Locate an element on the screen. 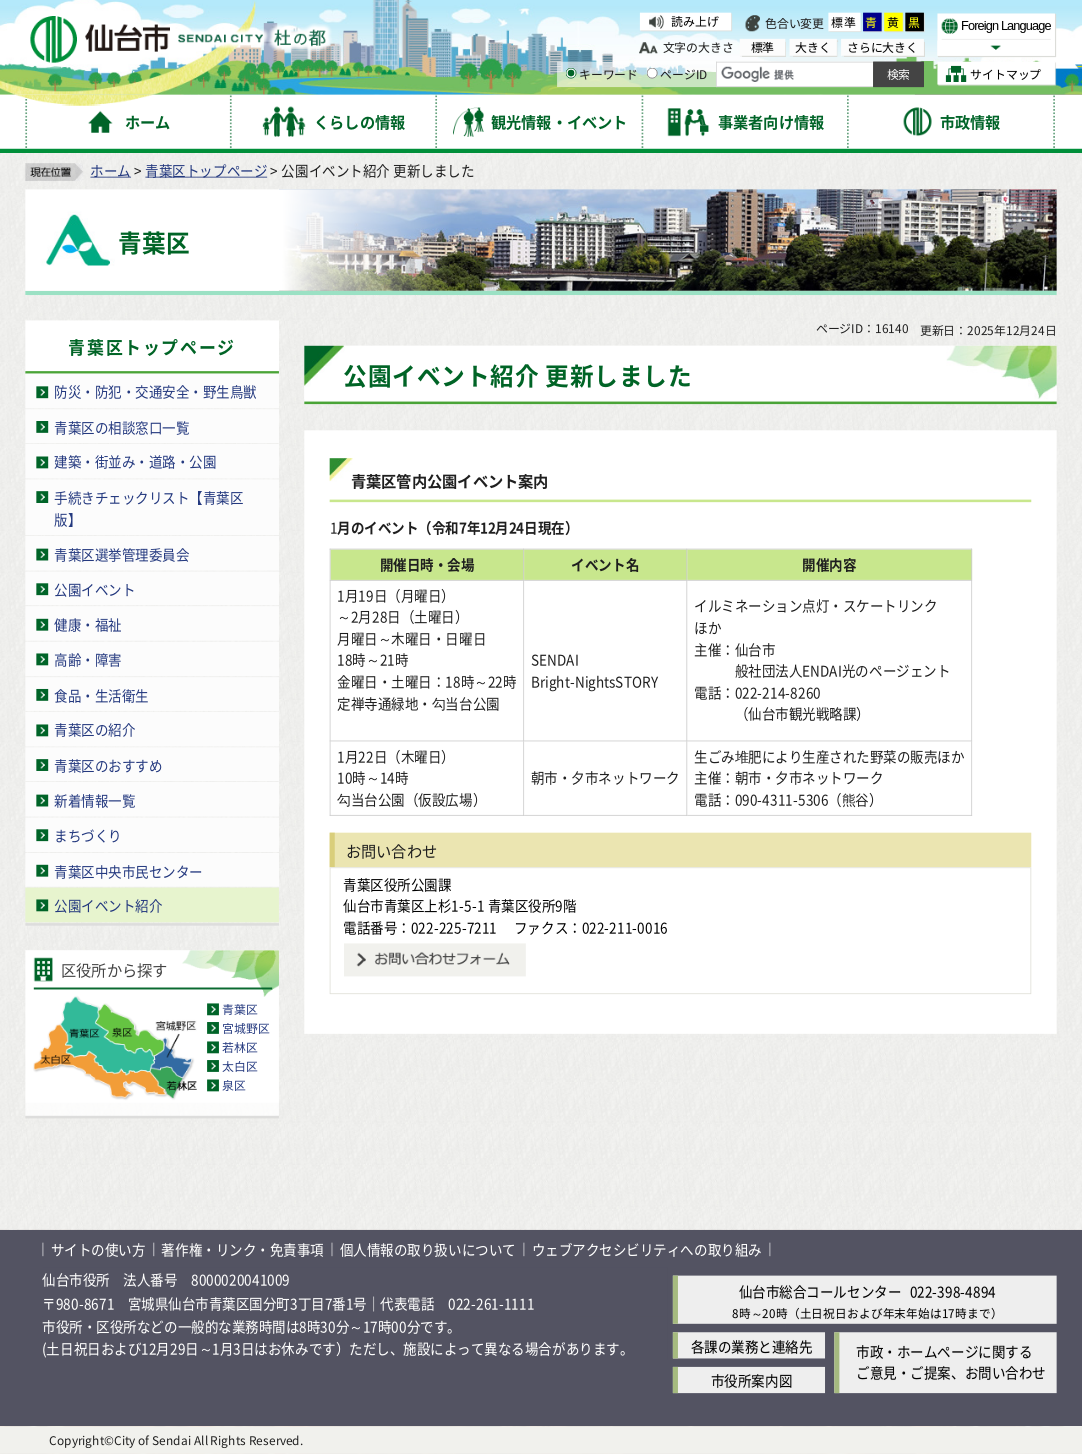 The width and height of the screenshot is (1082, 1454). 太白区 is located at coordinates (240, 1066).